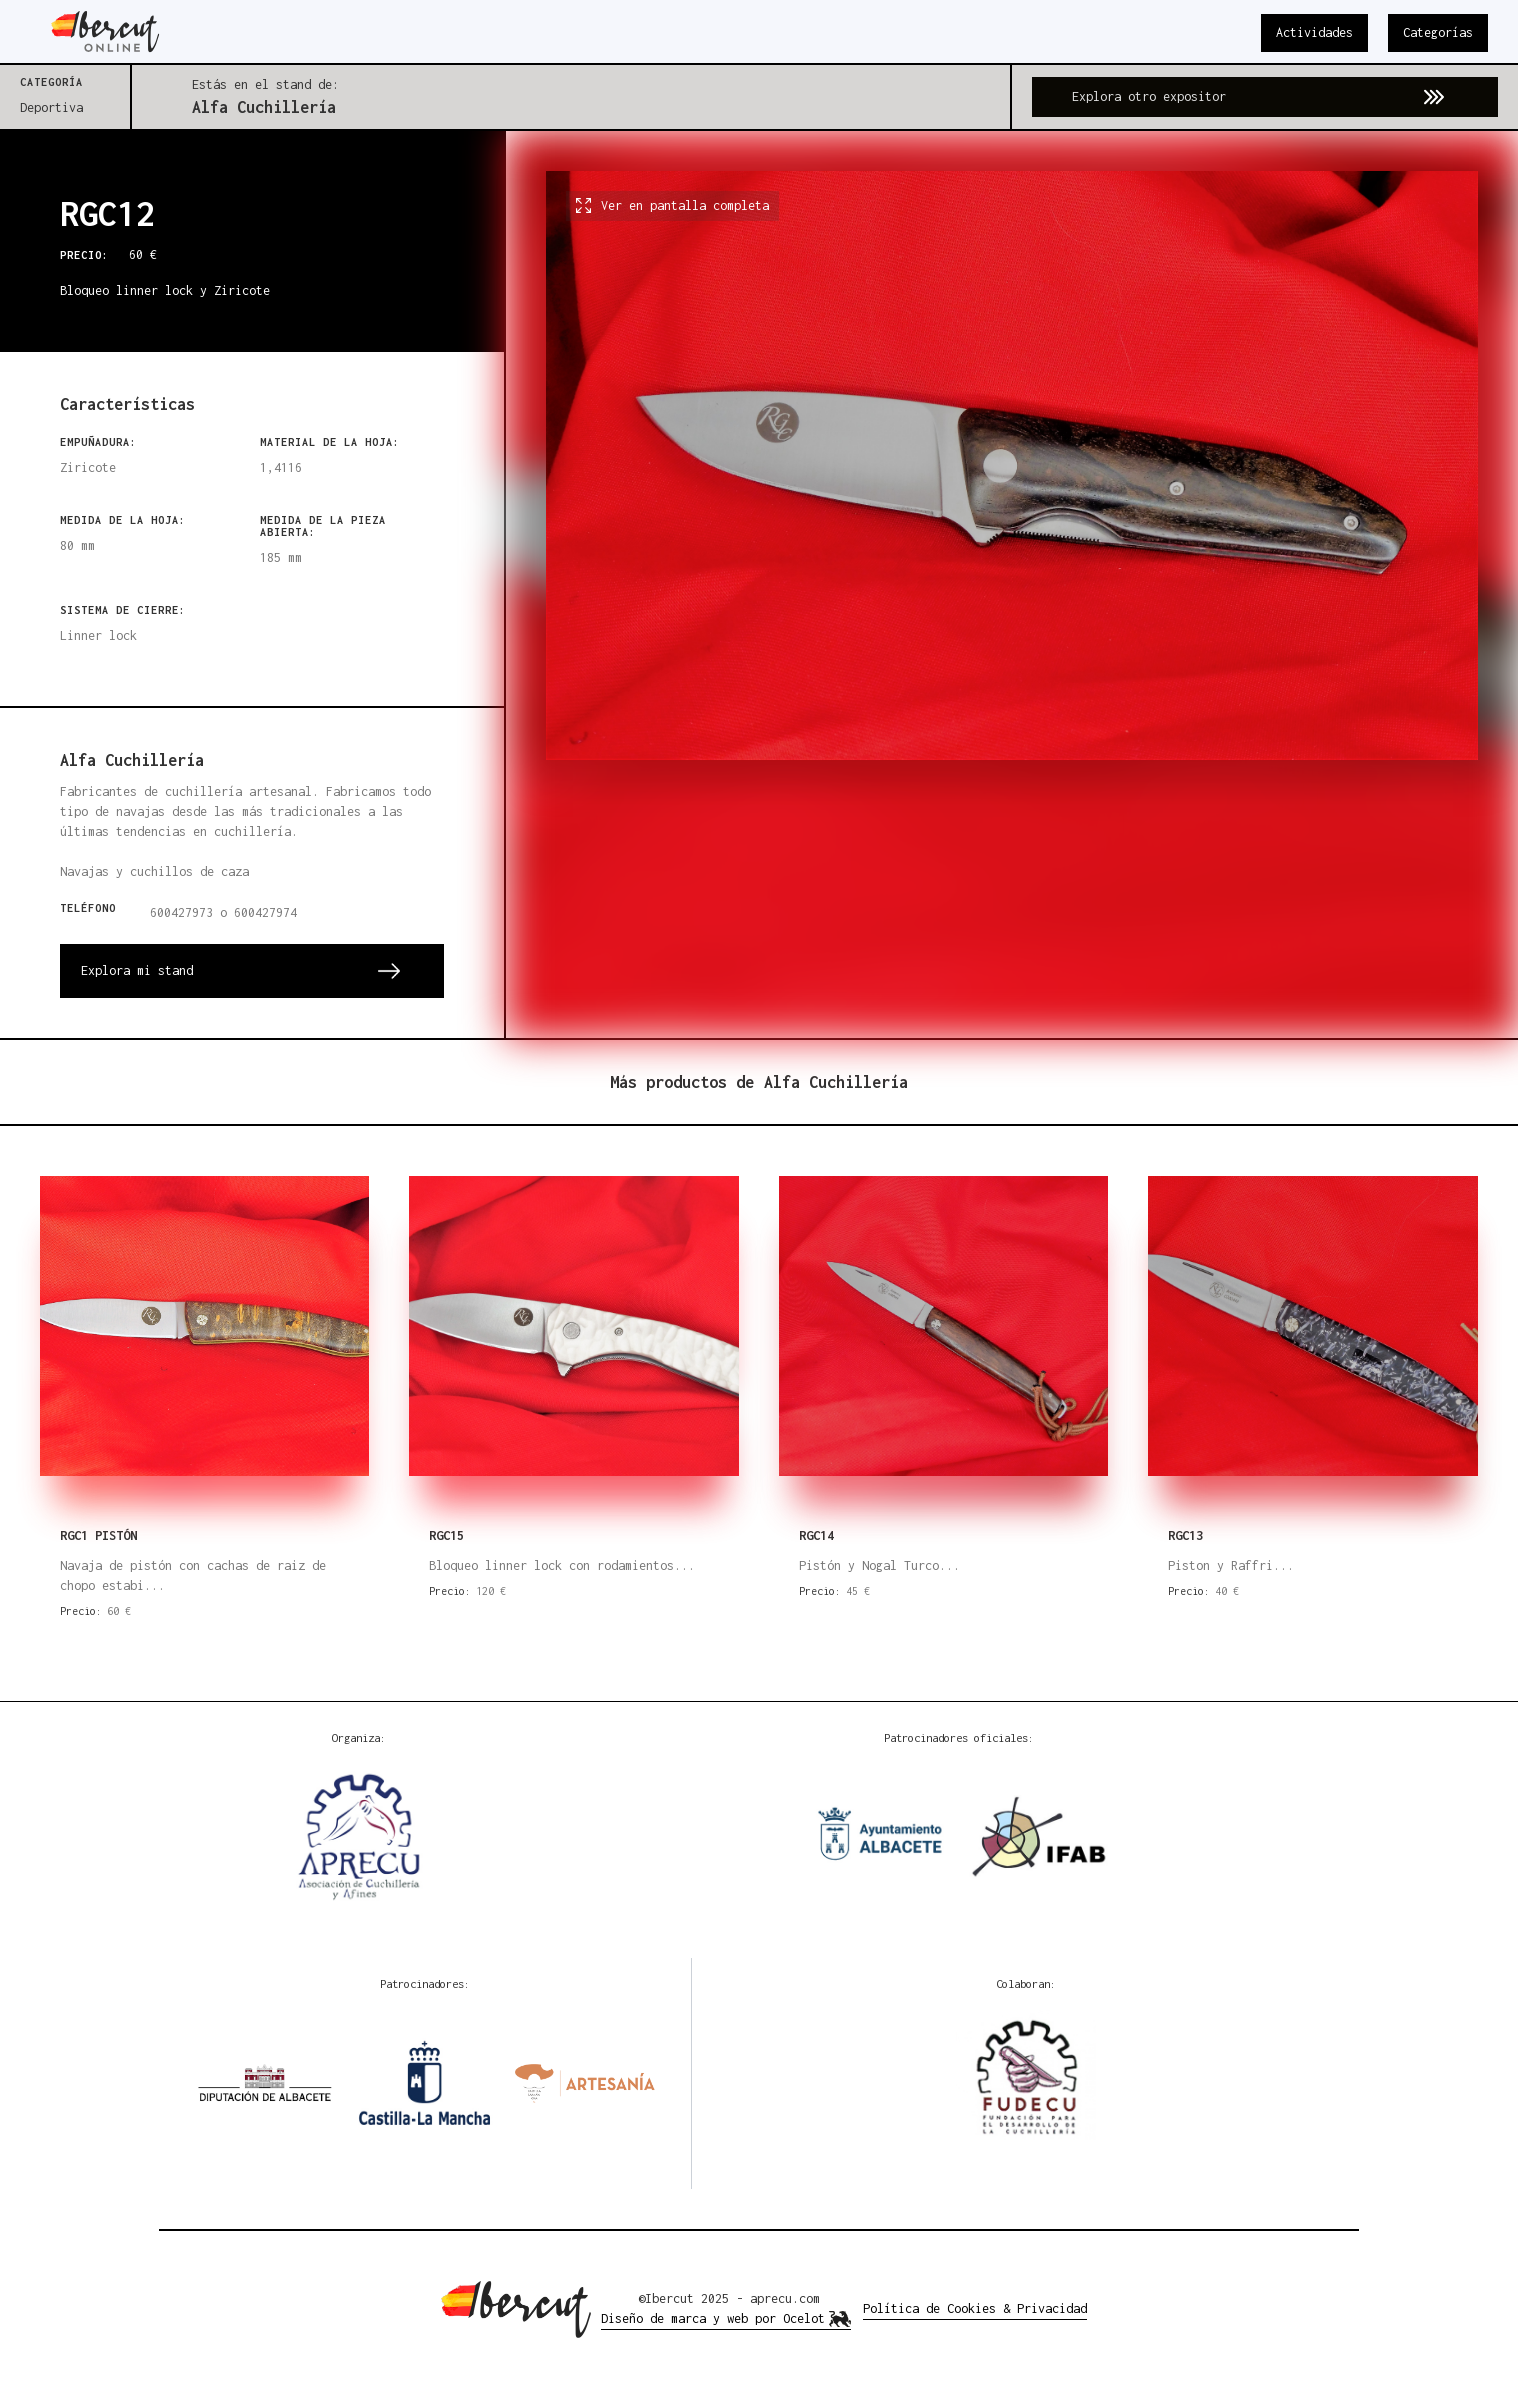  I want to click on Categorías, so click(1438, 32).